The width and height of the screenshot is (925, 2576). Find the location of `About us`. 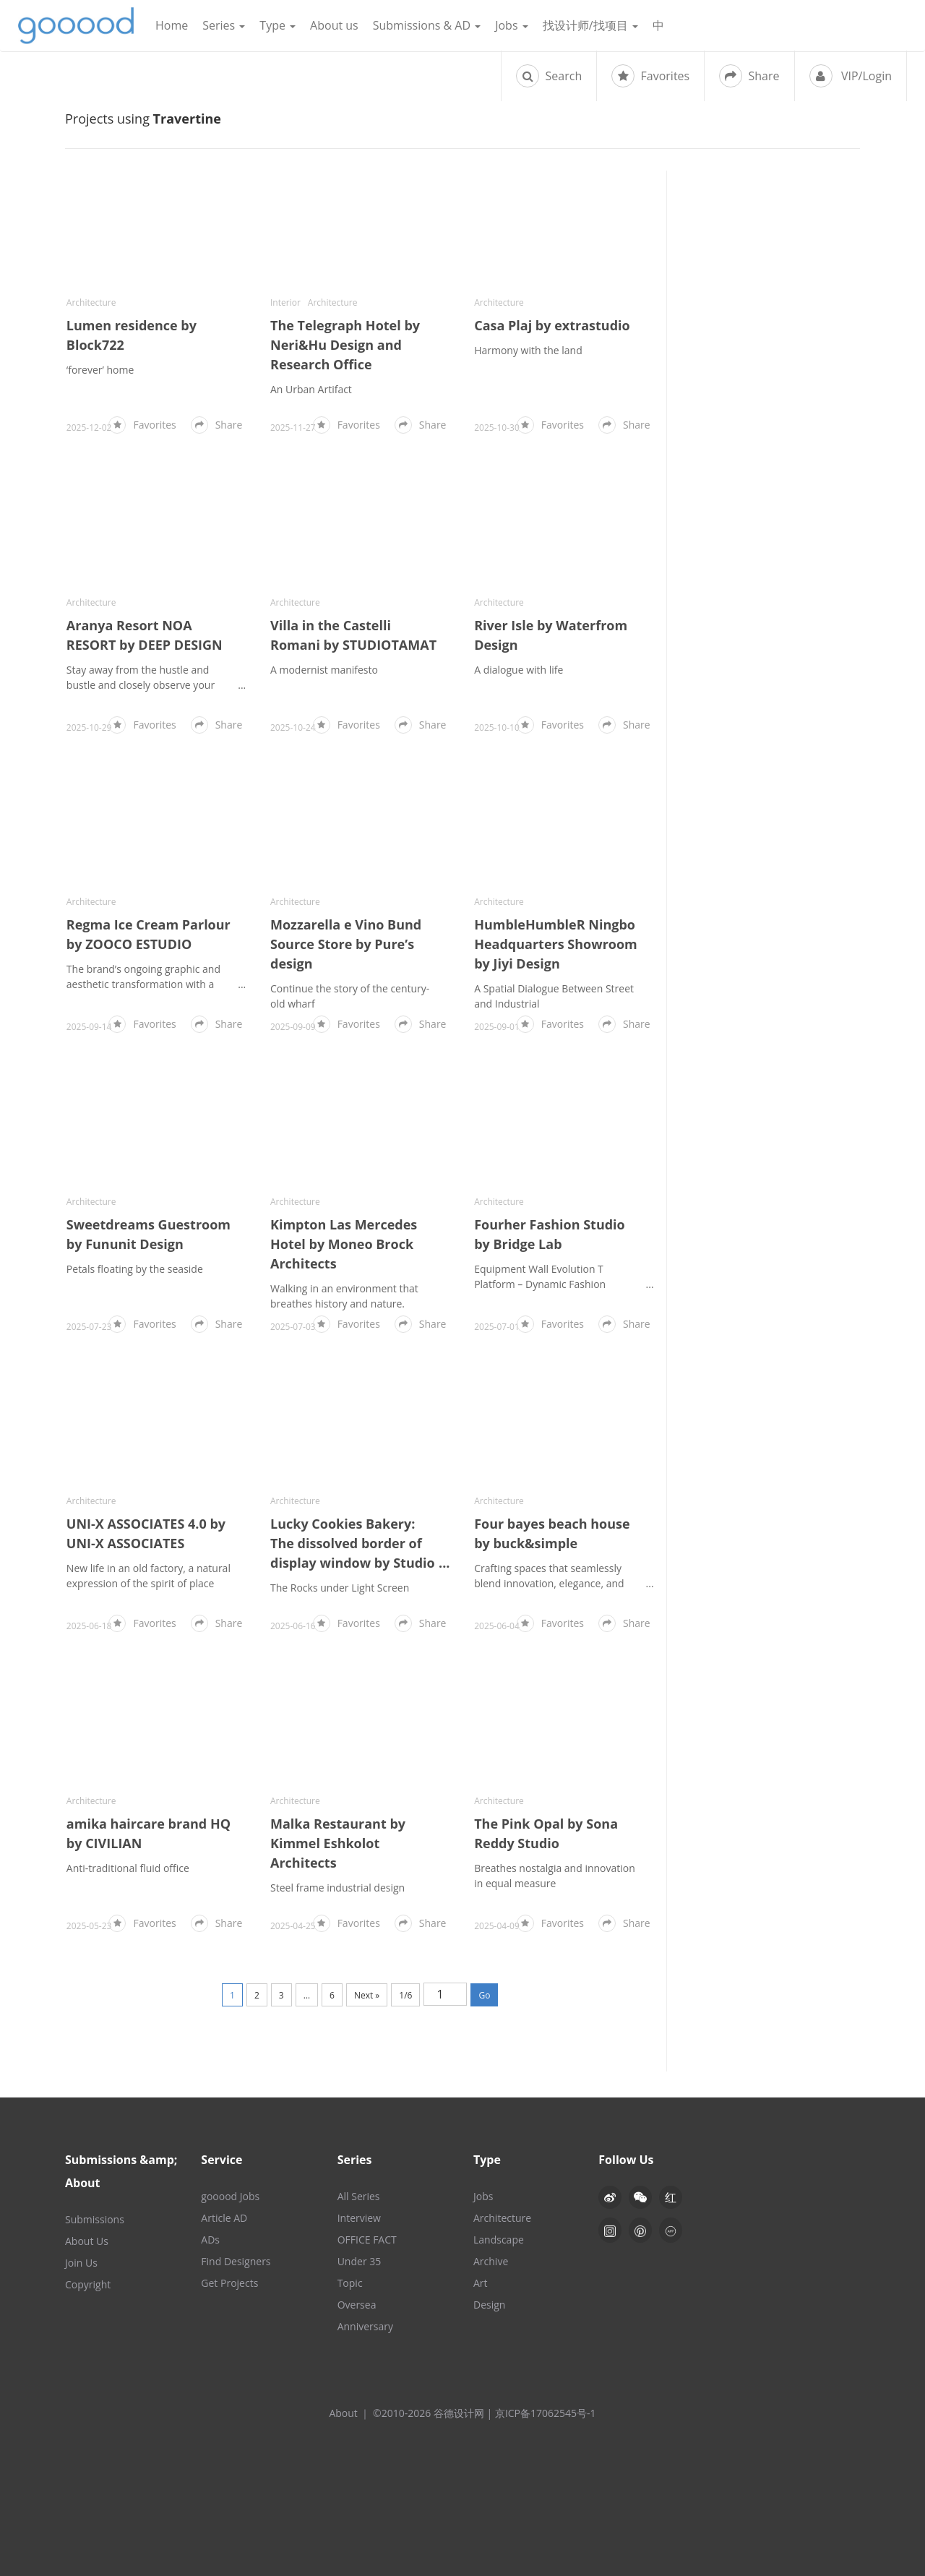

About us is located at coordinates (334, 25).